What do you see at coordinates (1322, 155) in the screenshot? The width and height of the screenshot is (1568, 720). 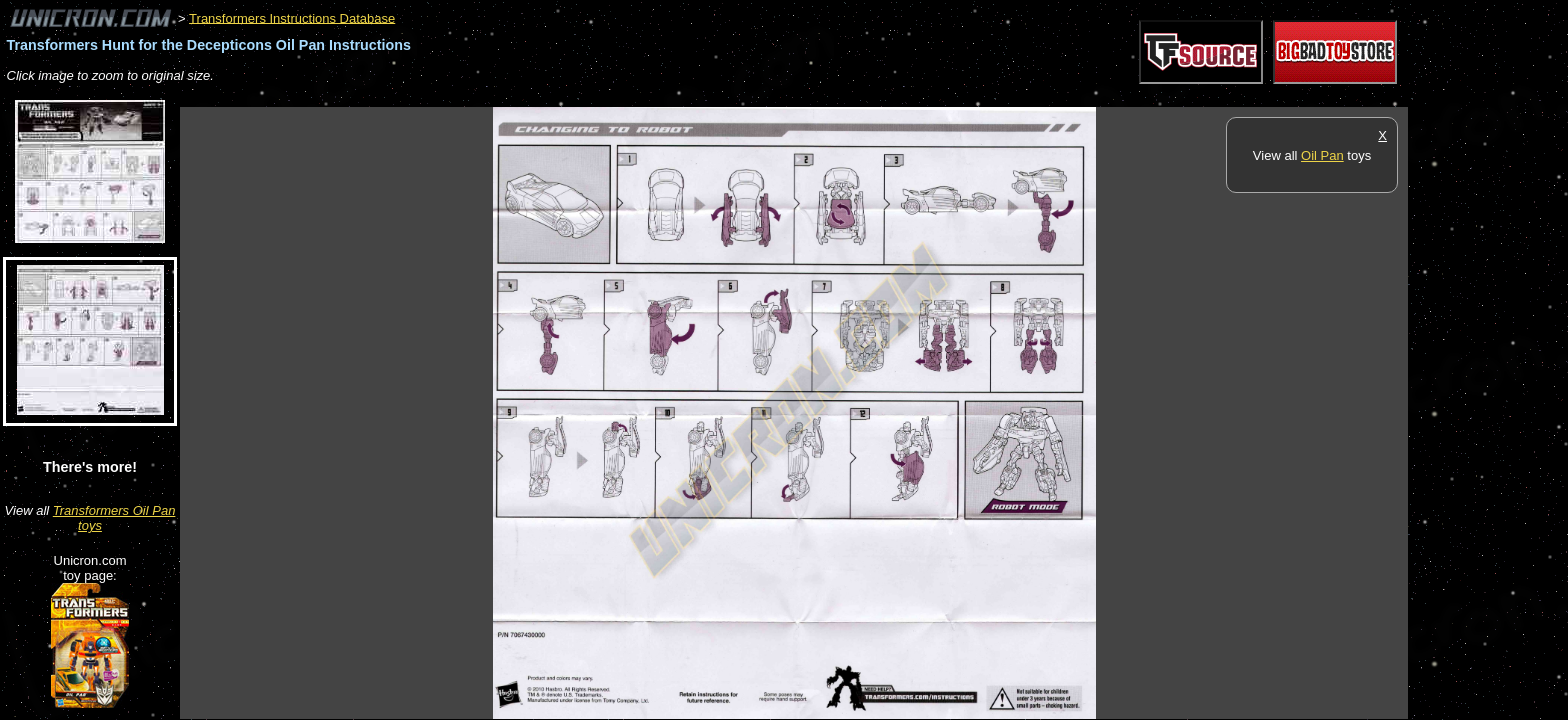 I see `Oil Pan` at bounding box center [1322, 155].